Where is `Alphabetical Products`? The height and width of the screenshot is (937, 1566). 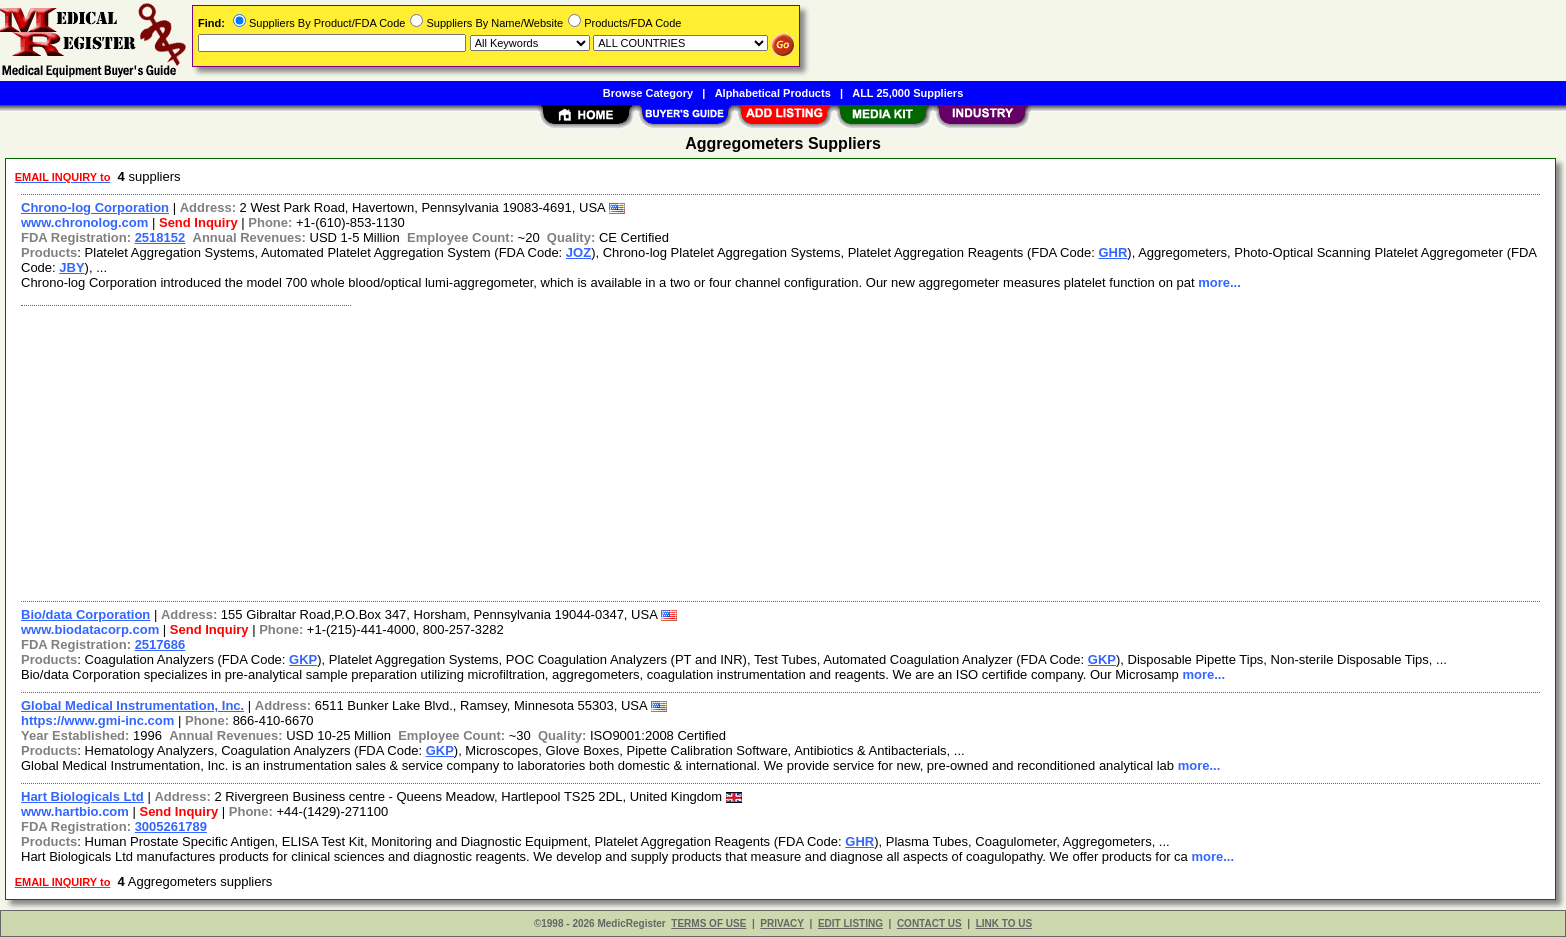 Alphabetical Products is located at coordinates (773, 93).